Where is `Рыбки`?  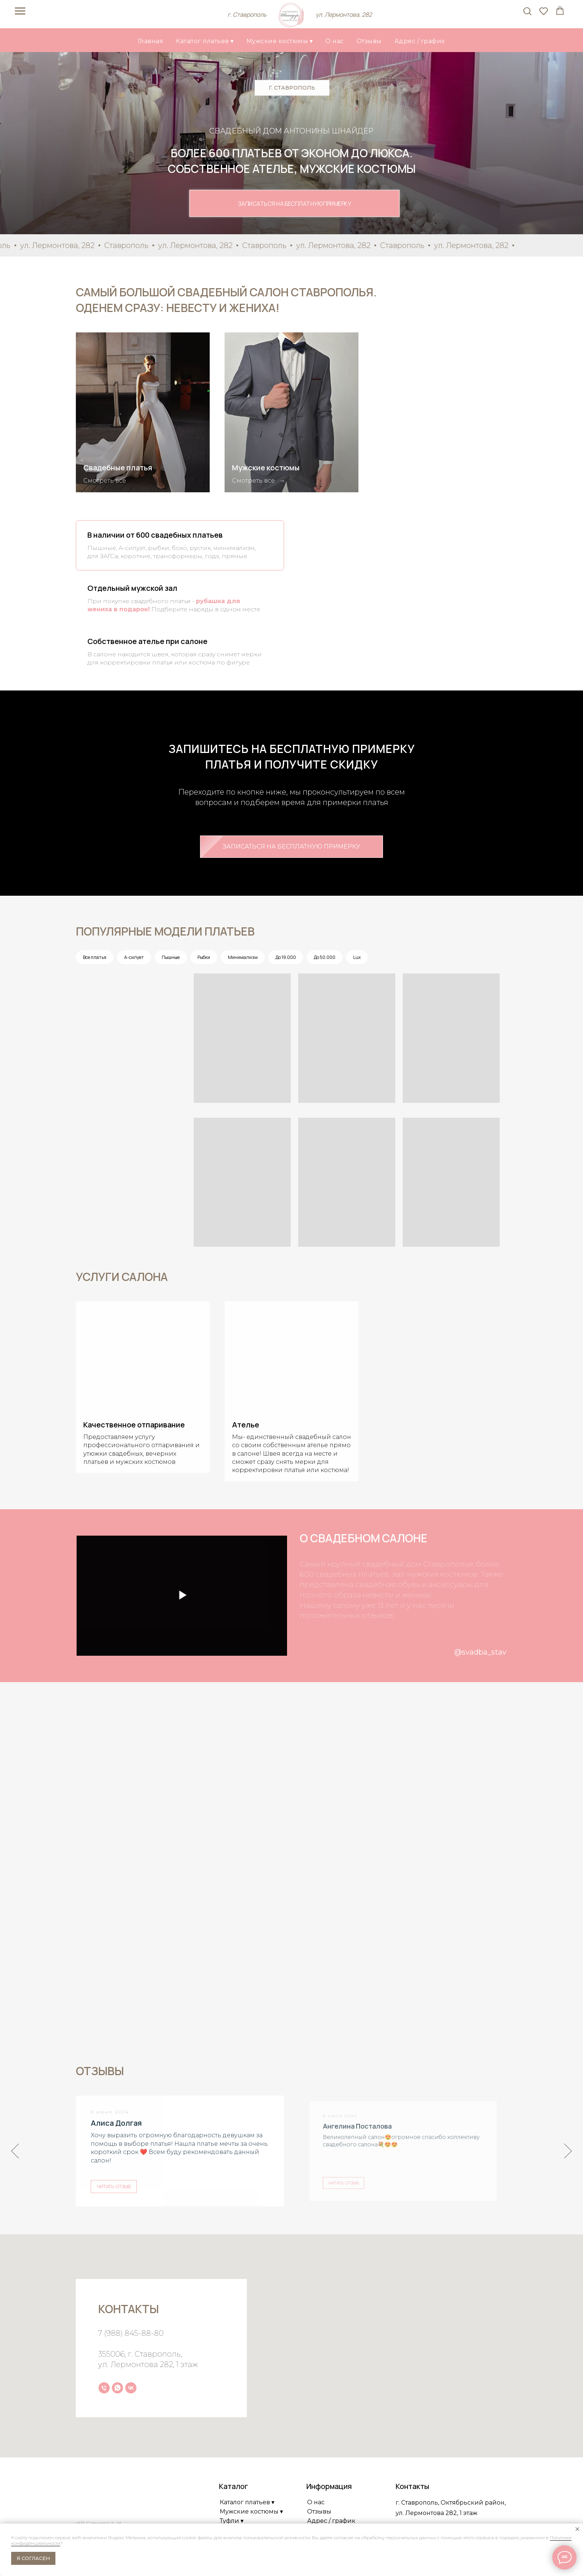
Рыбки is located at coordinates (203, 957).